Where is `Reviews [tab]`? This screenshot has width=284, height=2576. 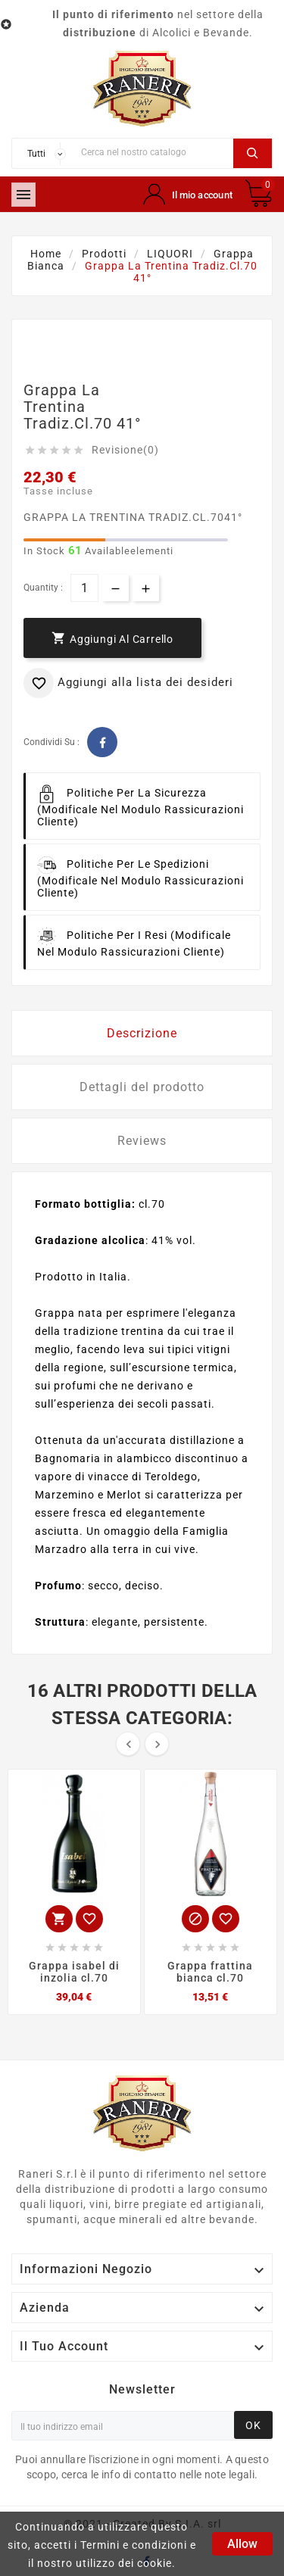 Reviews [tab] is located at coordinates (142, 1141).